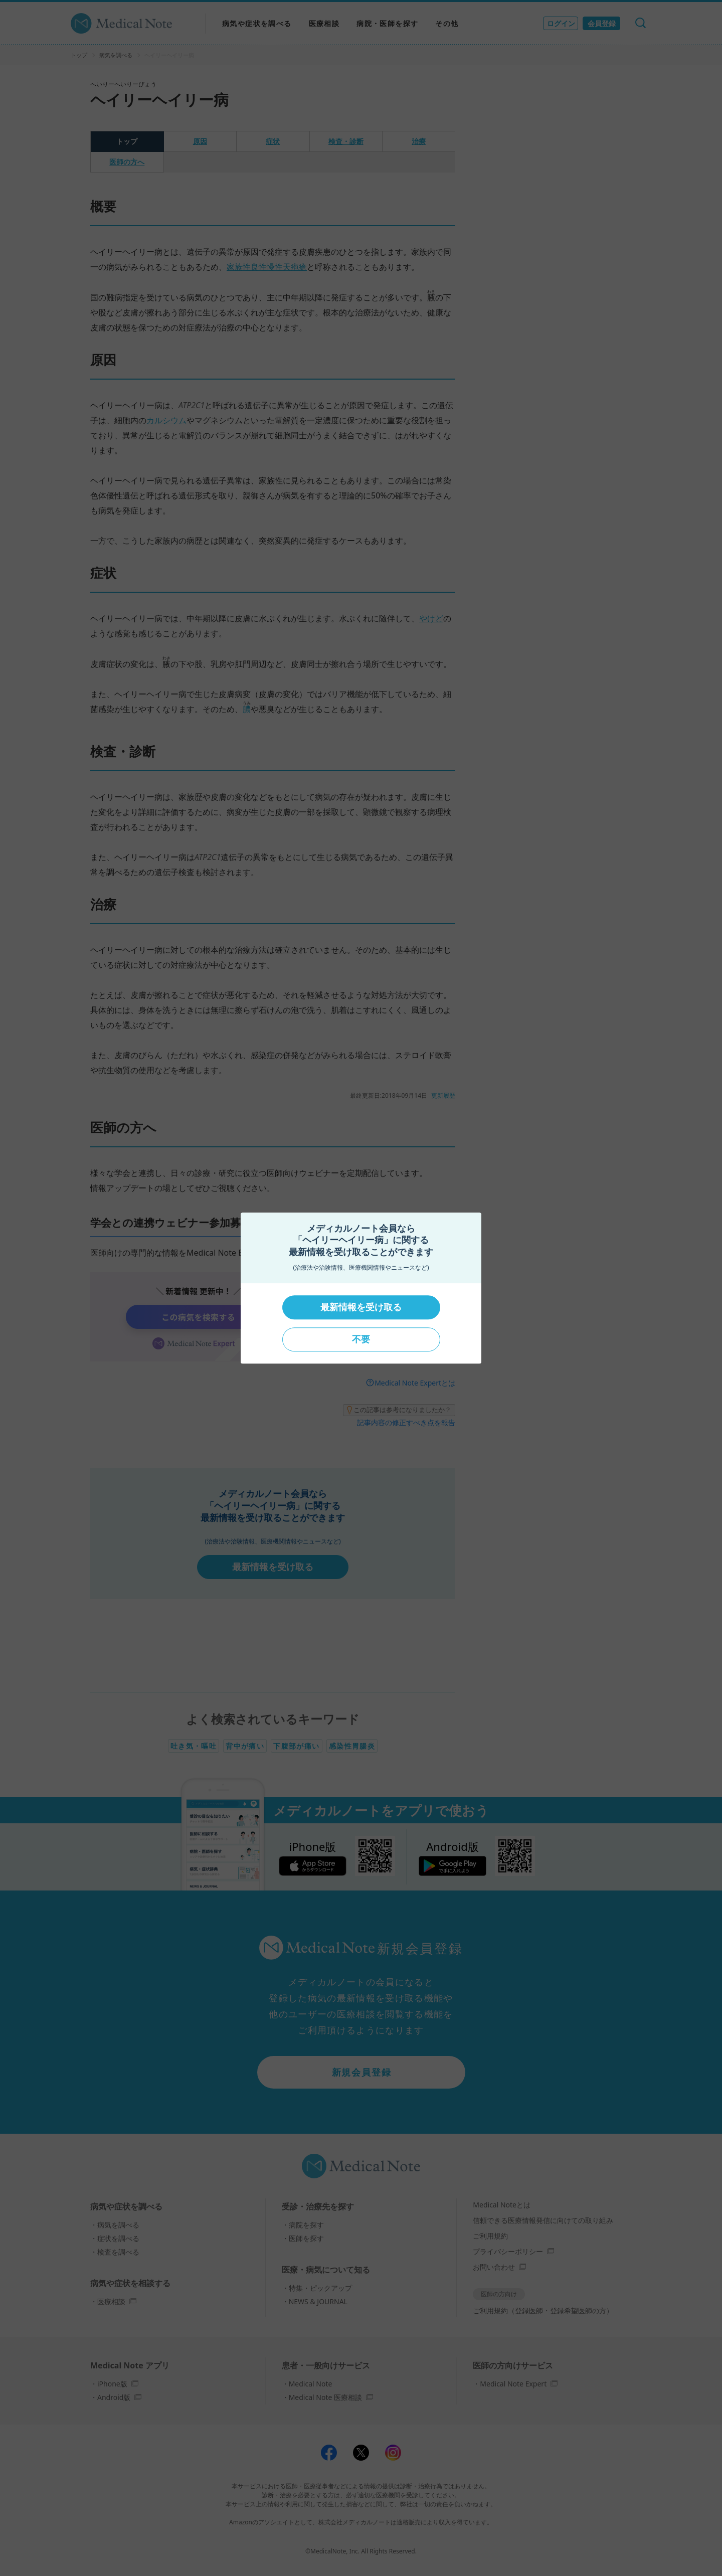 This screenshot has height=2576, width=722. Describe the element at coordinates (361, 1339) in the screenshot. I see `不要` at that location.